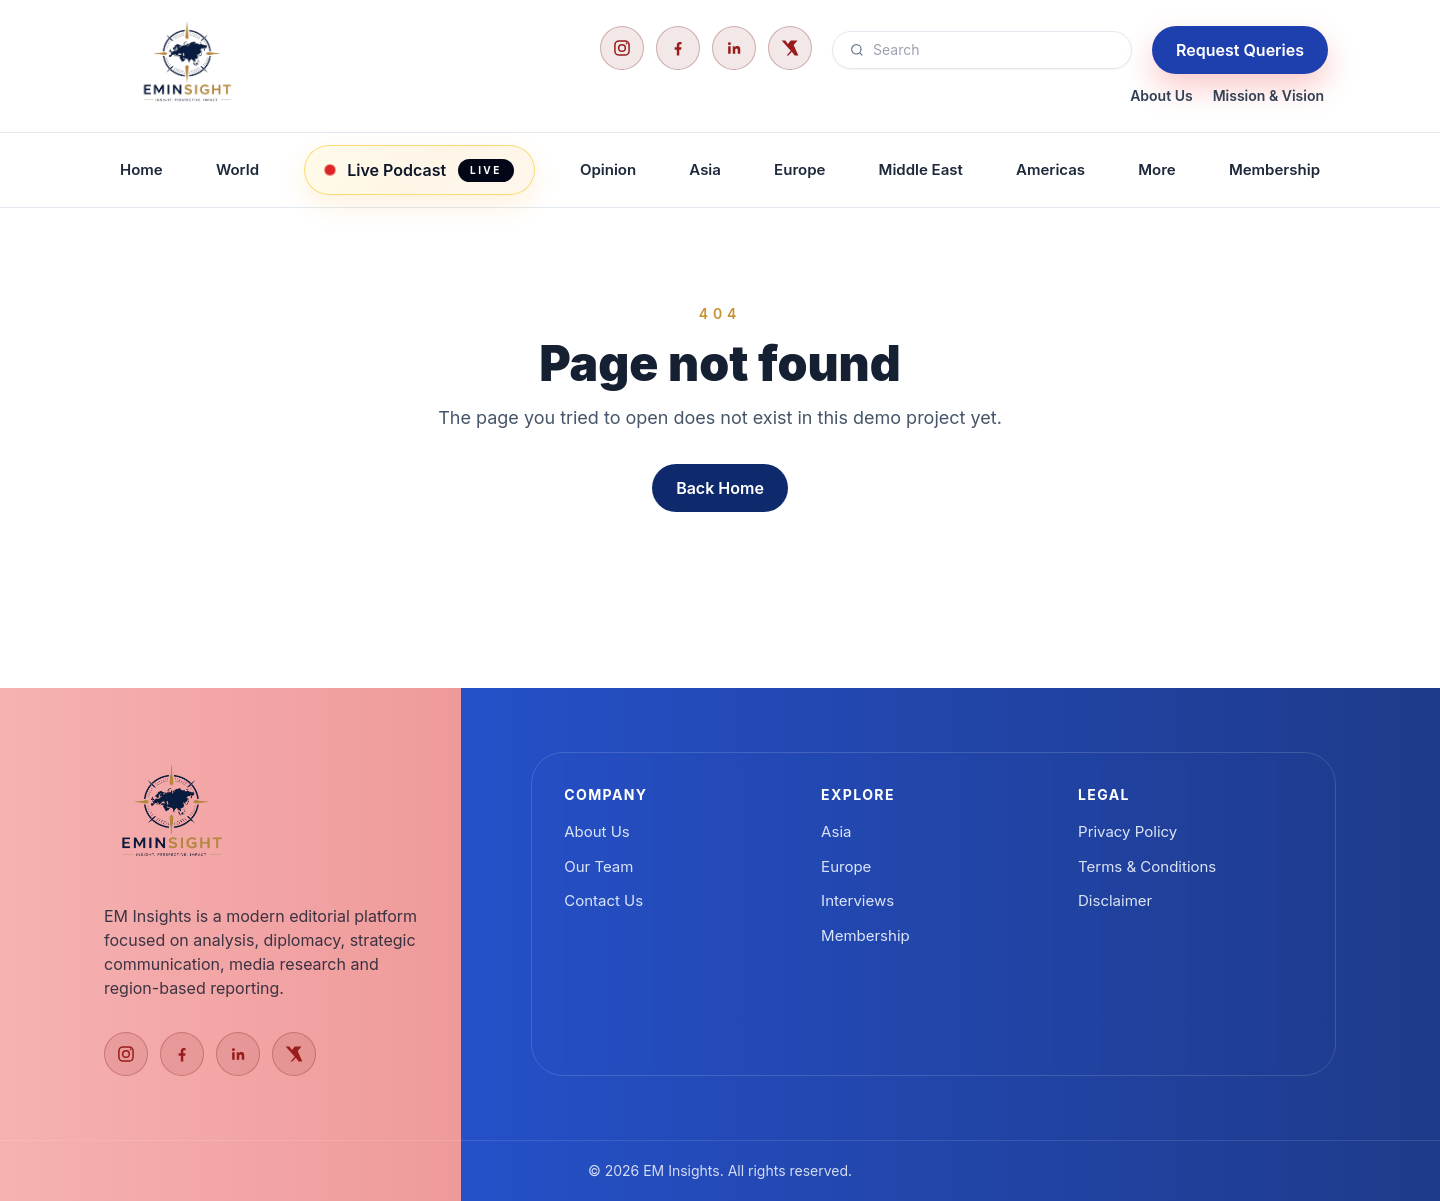  I want to click on [X], so click(790, 48).